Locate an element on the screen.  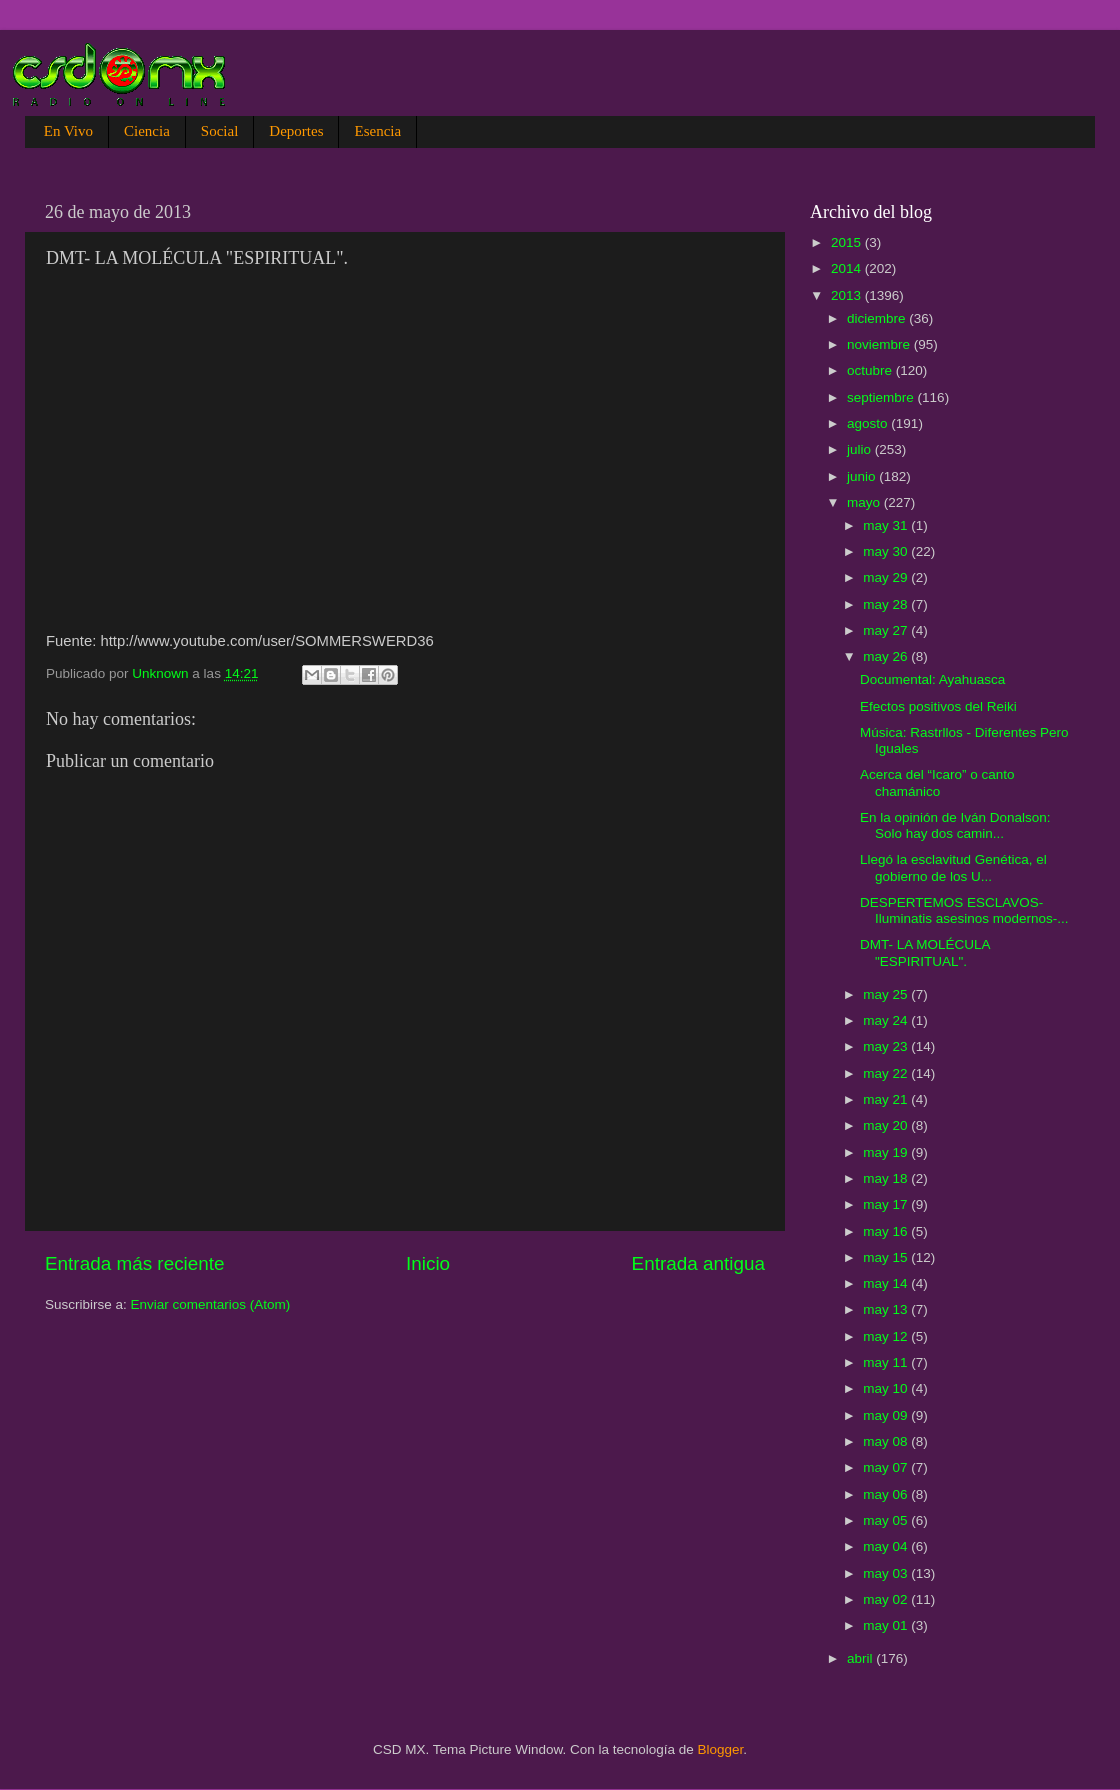
abril is located at coordinates (861, 1658).